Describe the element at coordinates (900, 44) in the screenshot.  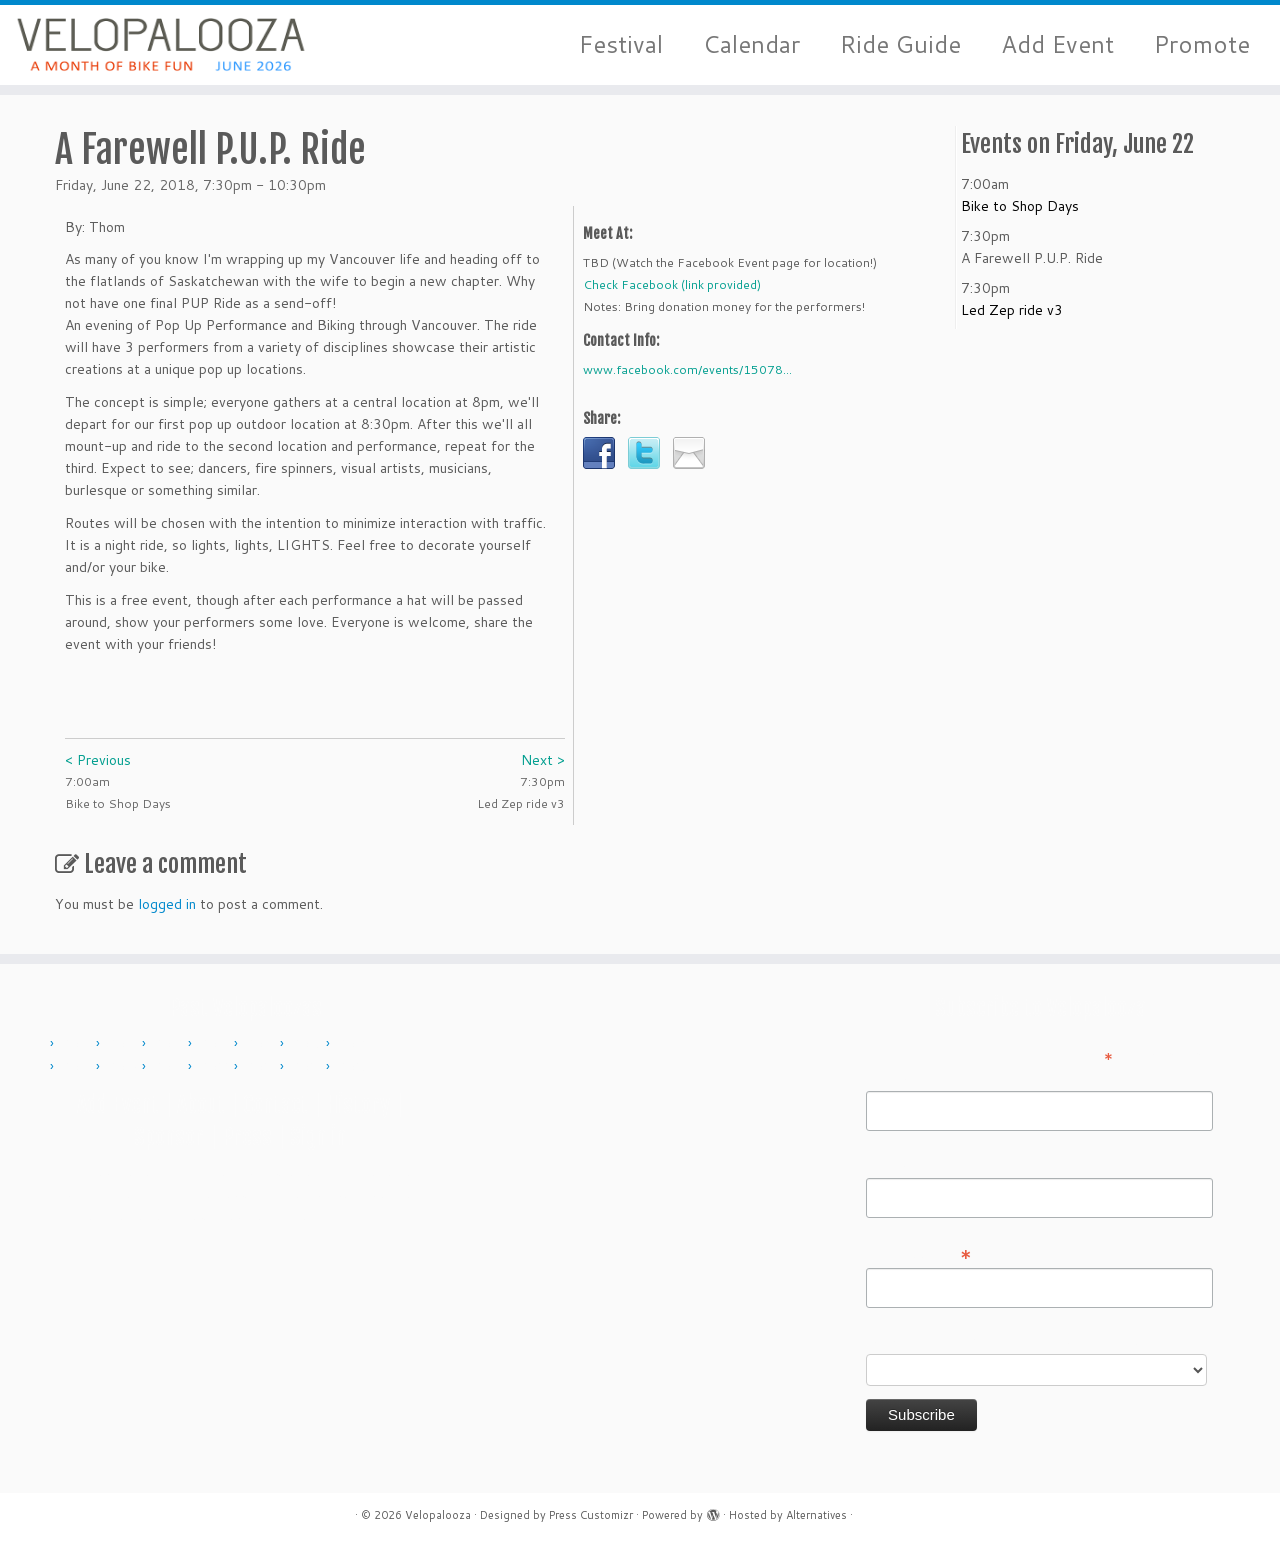
I see `Ride Guide` at that location.